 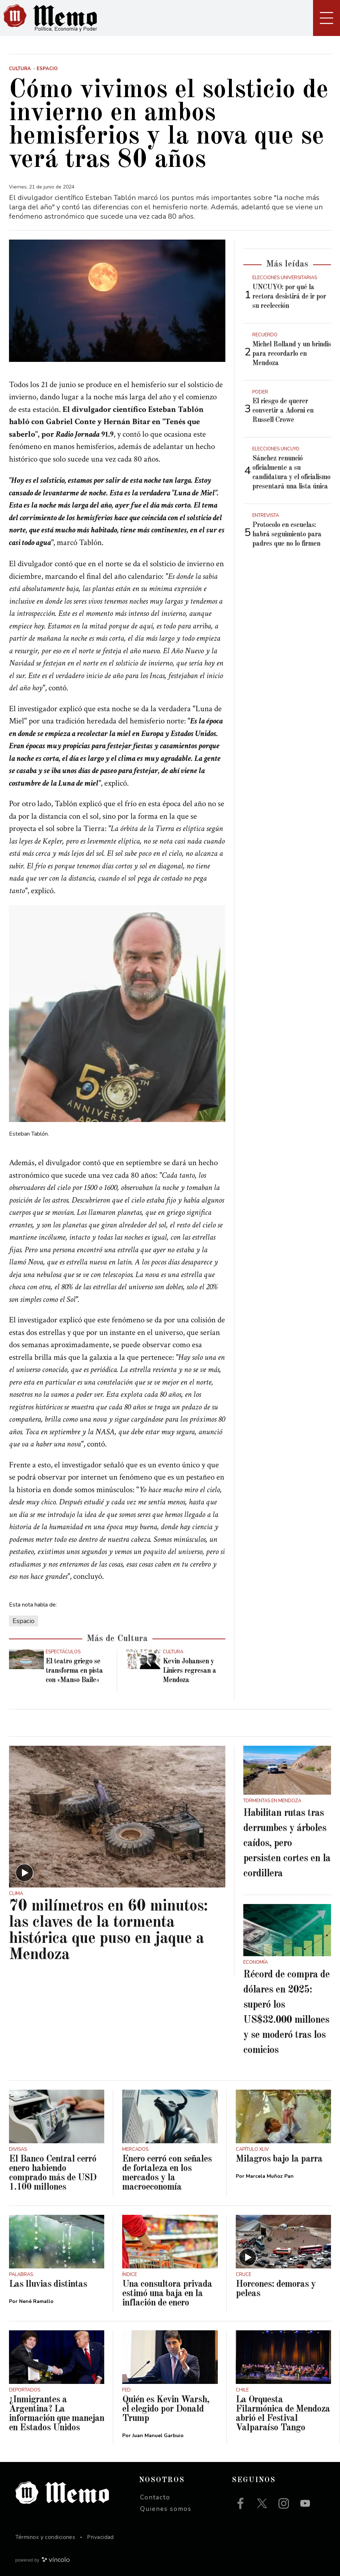 What do you see at coordinates (36, 2301) in the screenshot?
I see `Nené Ramallo` at bounding box center [36, 2301].